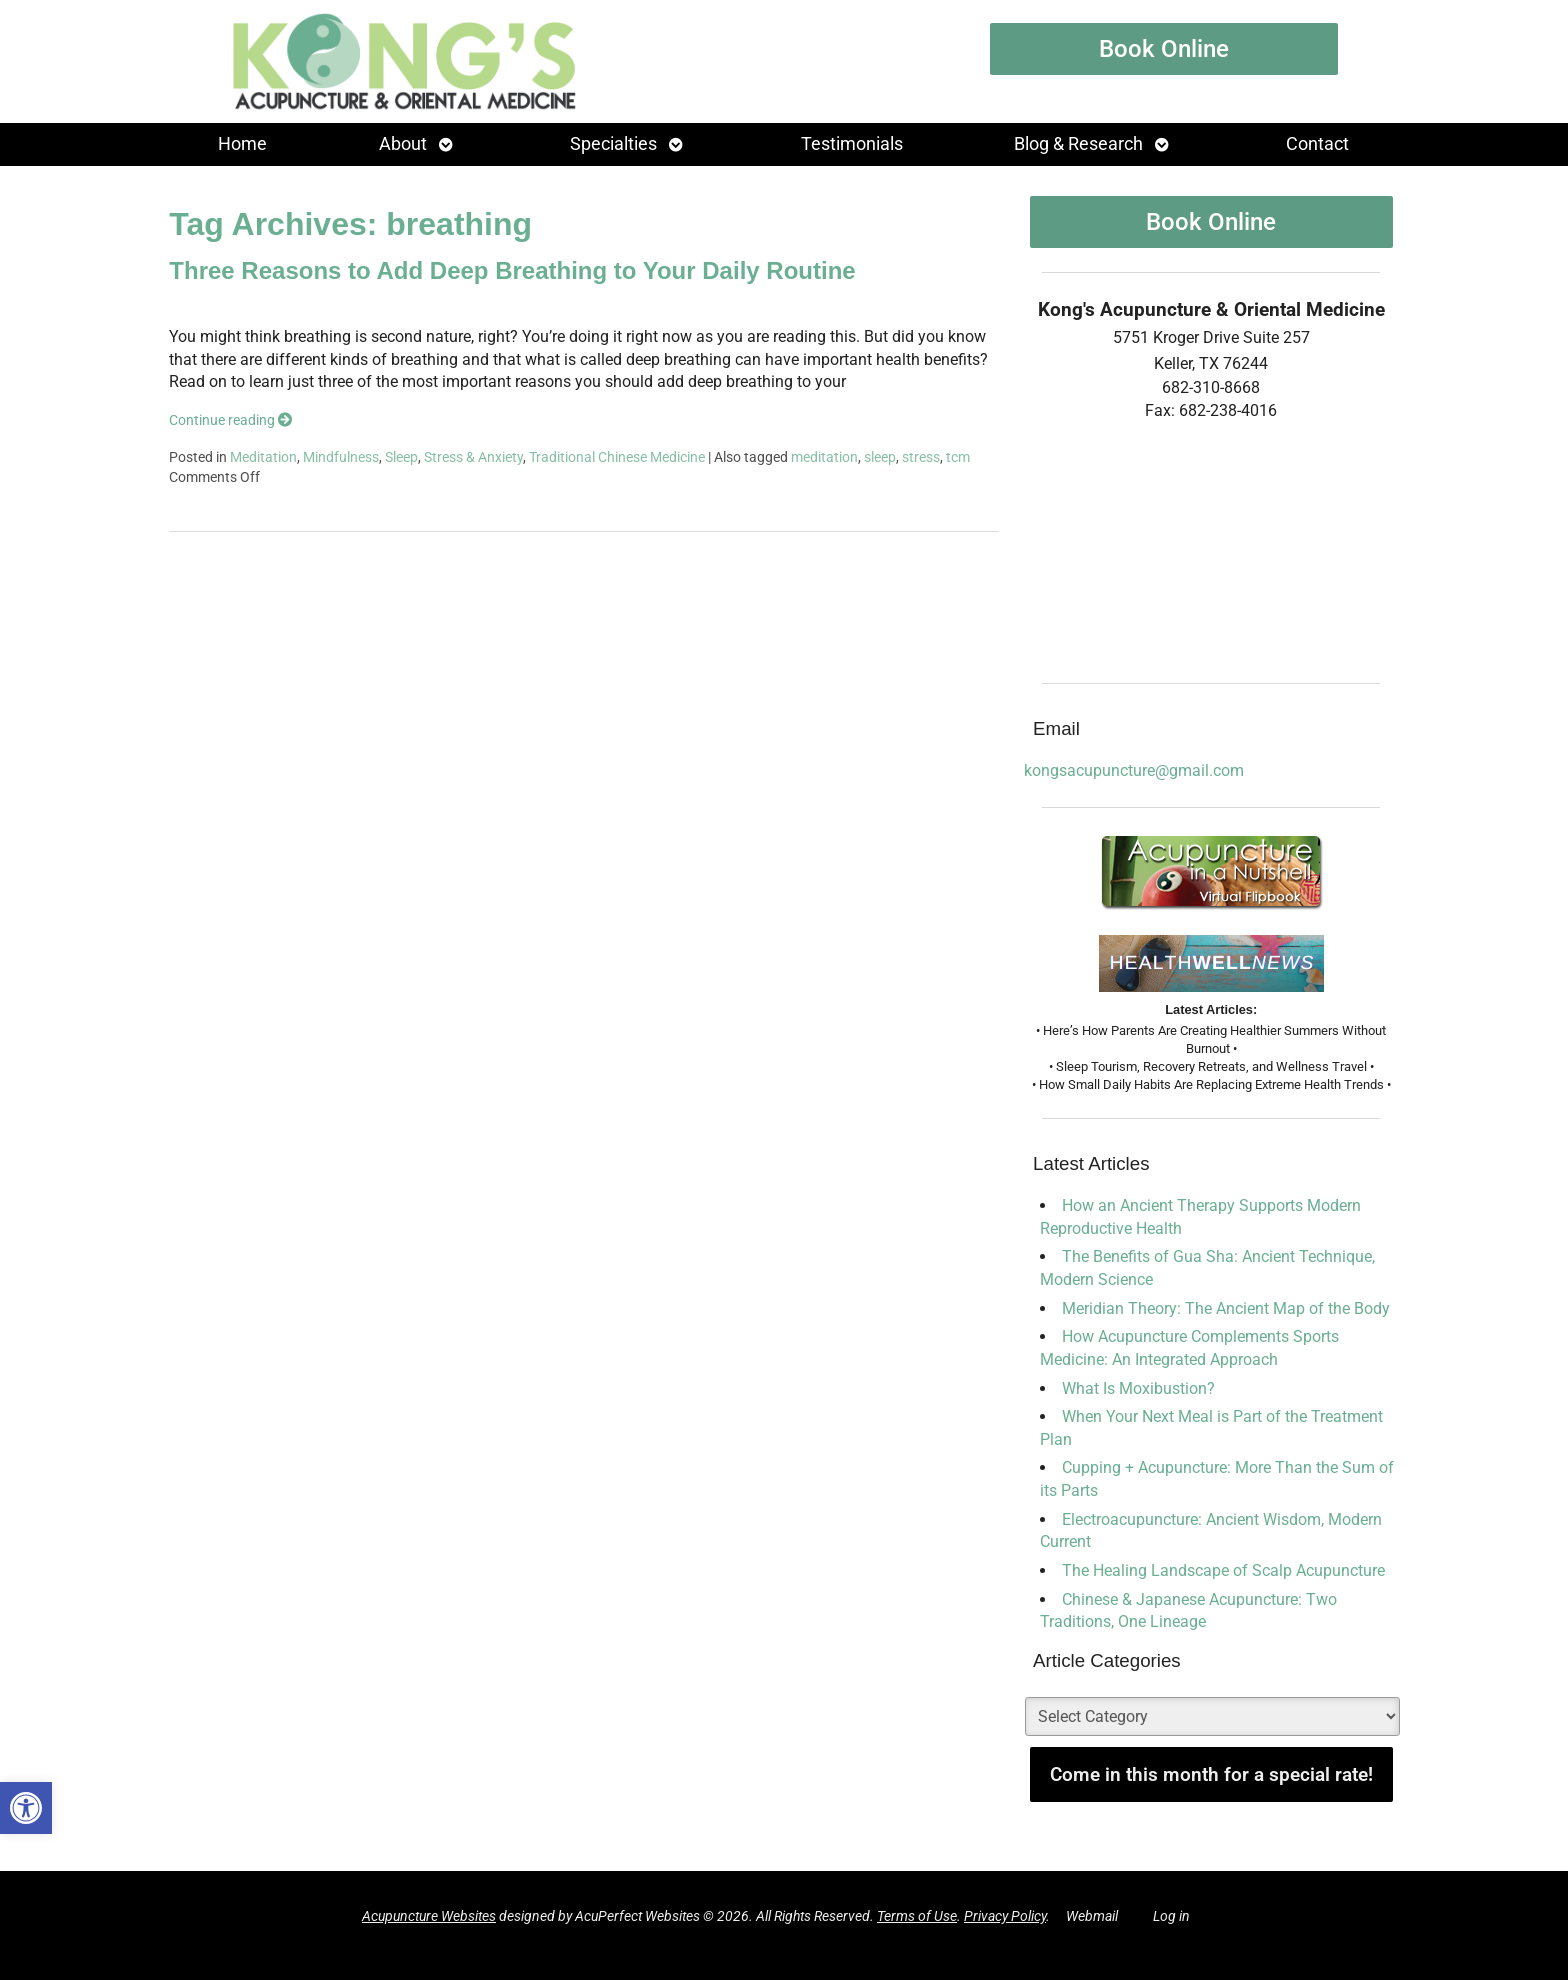 The image size is (1568, 1980). Describe the element at coordinates (230, 420) in the screenshot. I see `Continue reading` at that location.